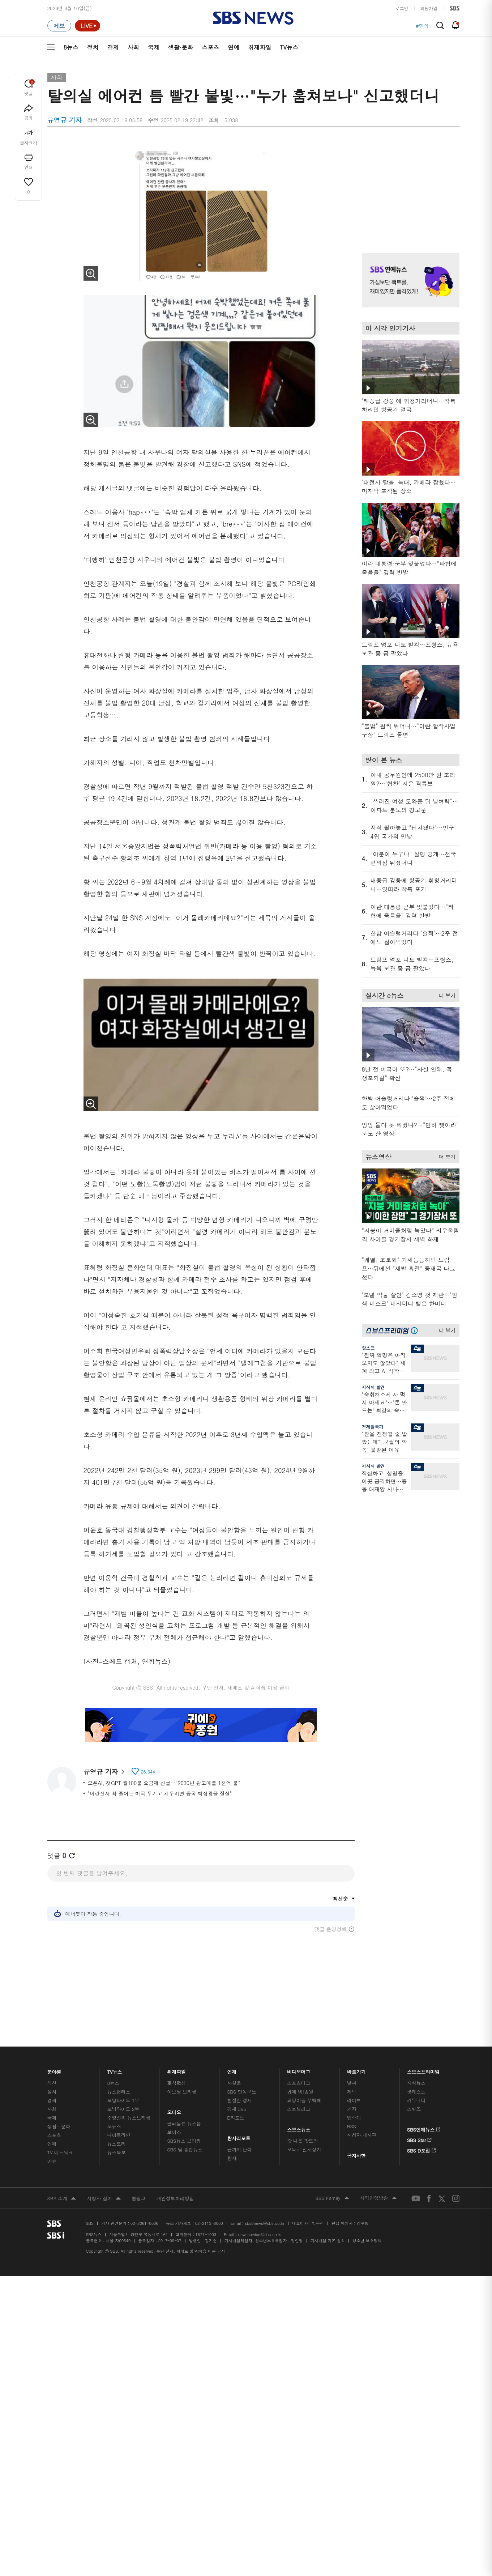 The image size is (492, 2576). Describe the element at coordinates (423, 2070) in the screenshot. I see `스브스프리미엄` at that location.